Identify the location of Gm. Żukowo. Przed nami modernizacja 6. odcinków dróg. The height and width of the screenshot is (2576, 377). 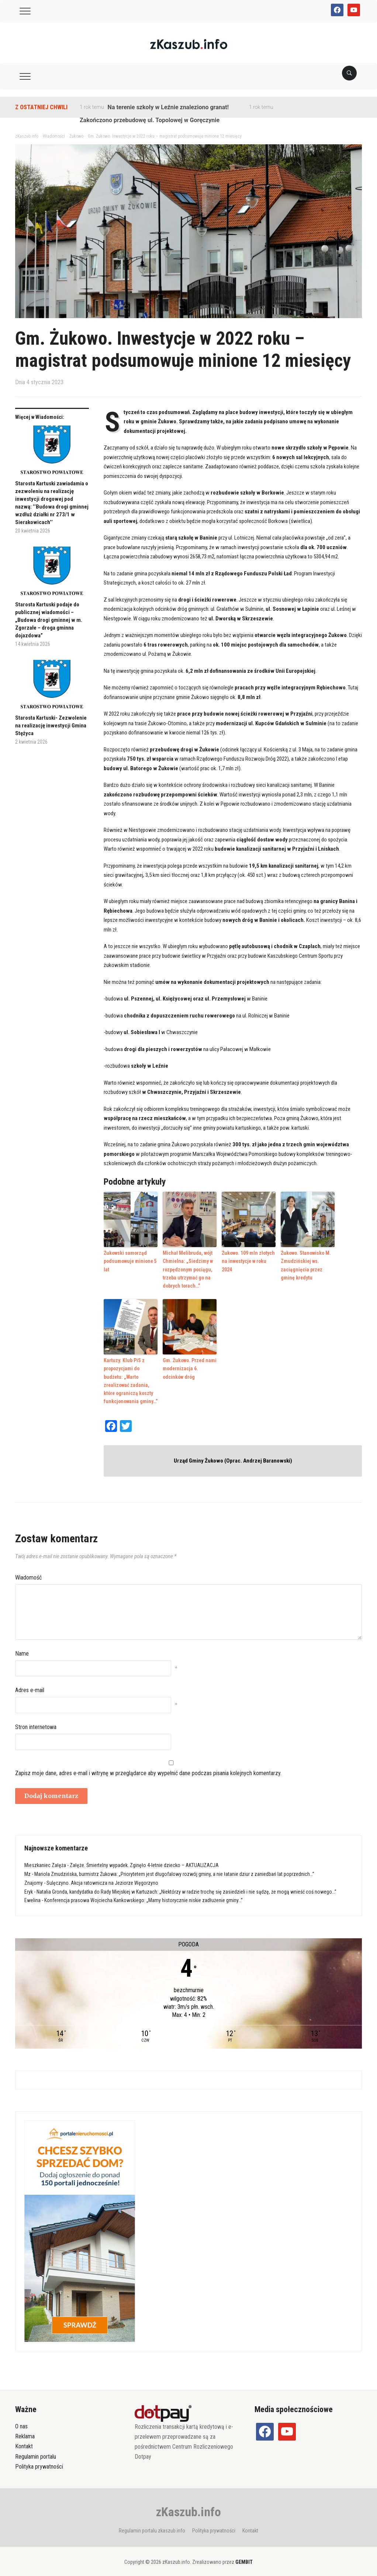
(190, 1364).